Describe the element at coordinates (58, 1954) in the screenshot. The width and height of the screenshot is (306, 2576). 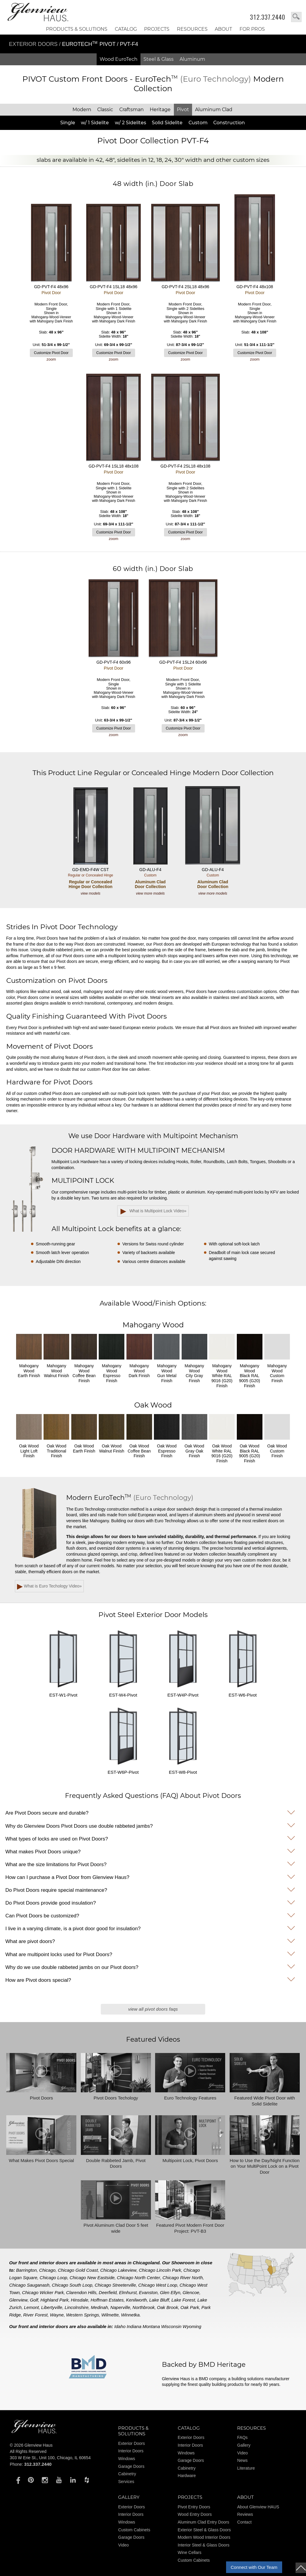
I see `What are multipoint locks used for Pivot Doors?` at that location.